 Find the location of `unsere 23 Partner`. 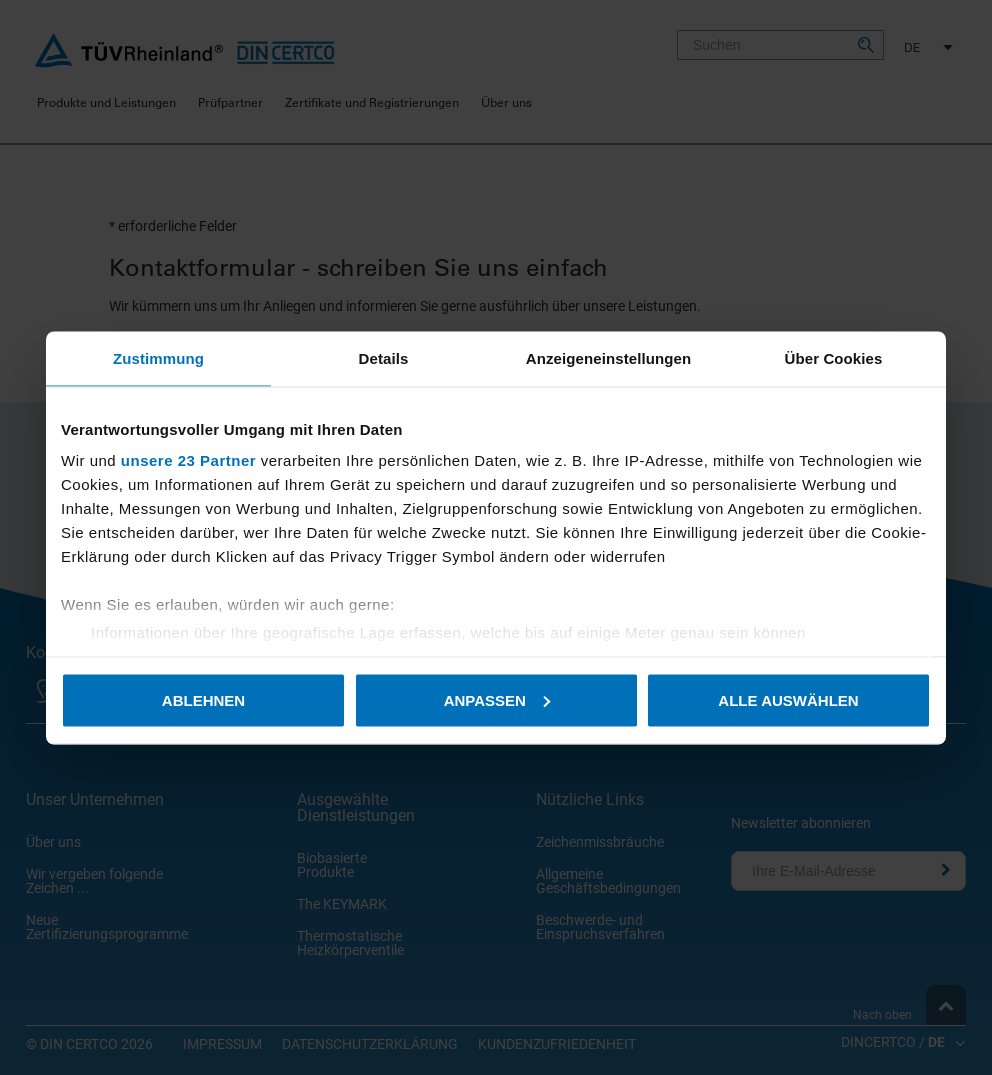

unsere 23 Partner is located at coordinates (188, 460).